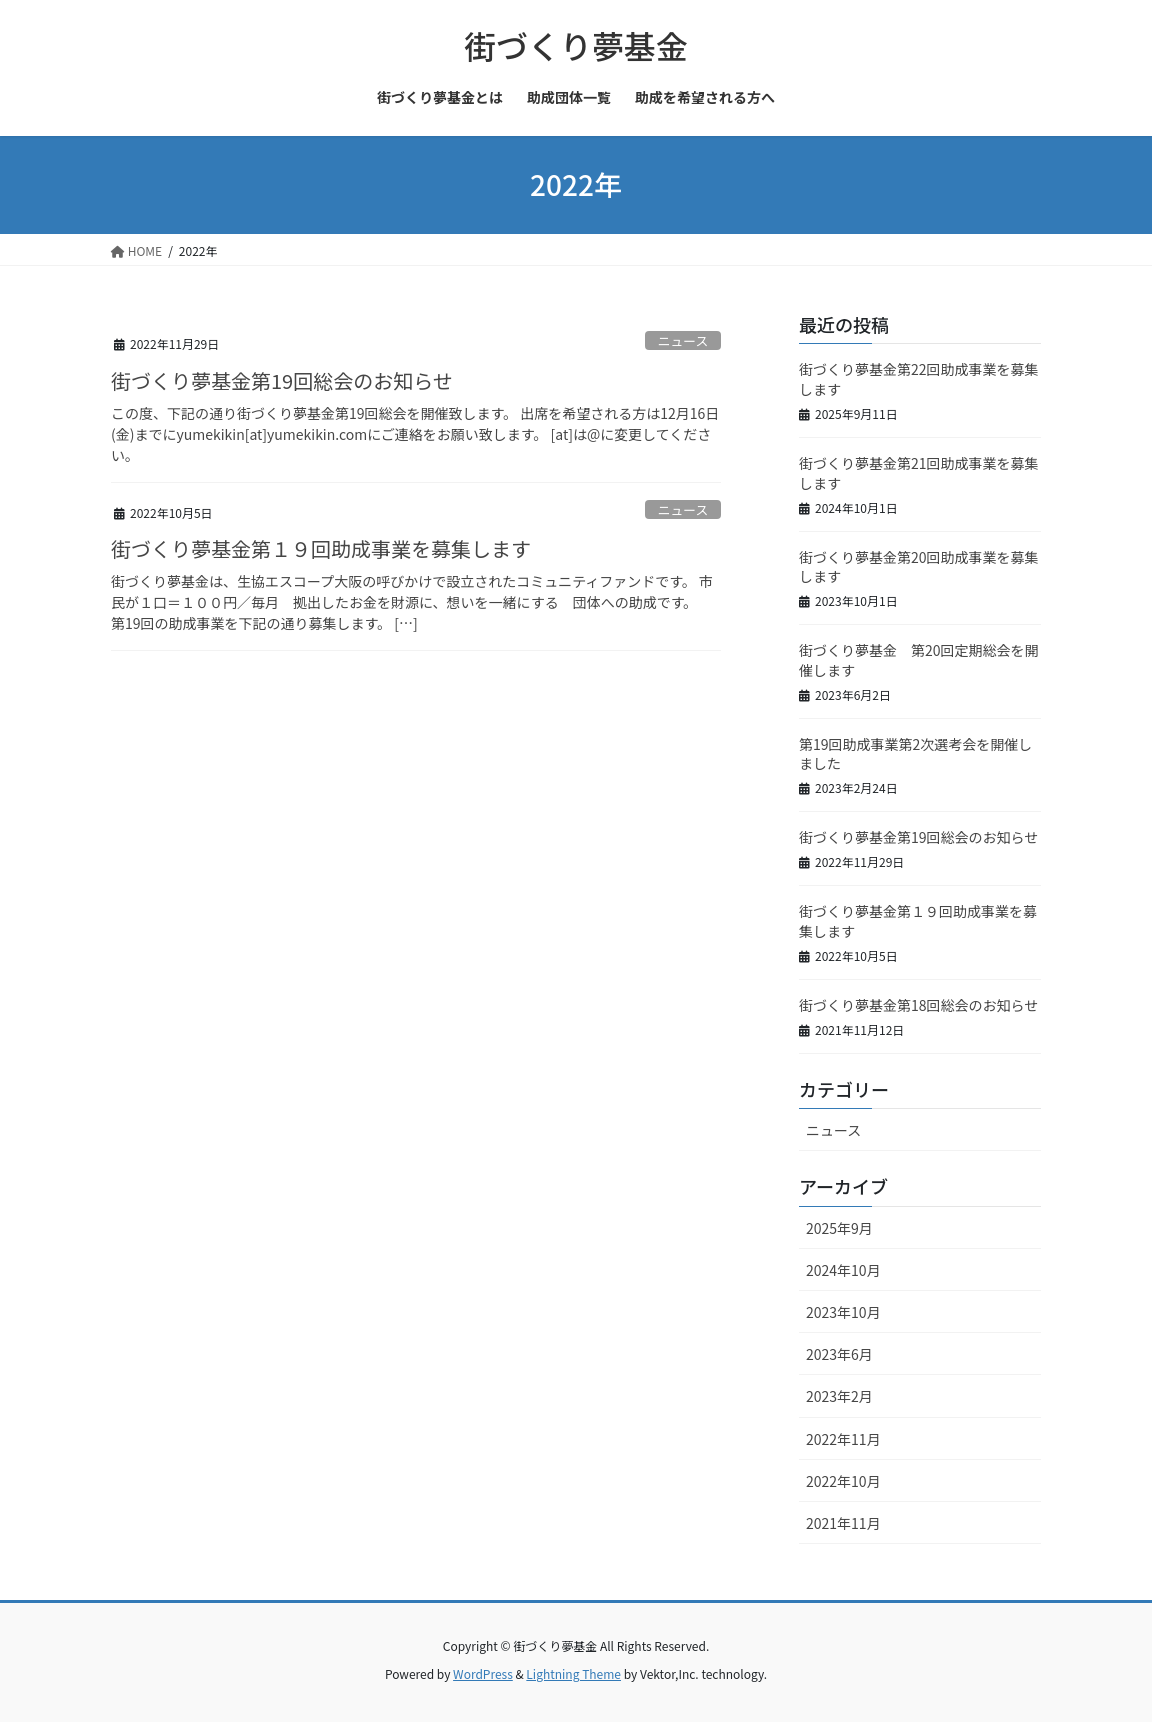 The image size is (1152, 1722). I want to click on WordPress, so click(483, 1673).